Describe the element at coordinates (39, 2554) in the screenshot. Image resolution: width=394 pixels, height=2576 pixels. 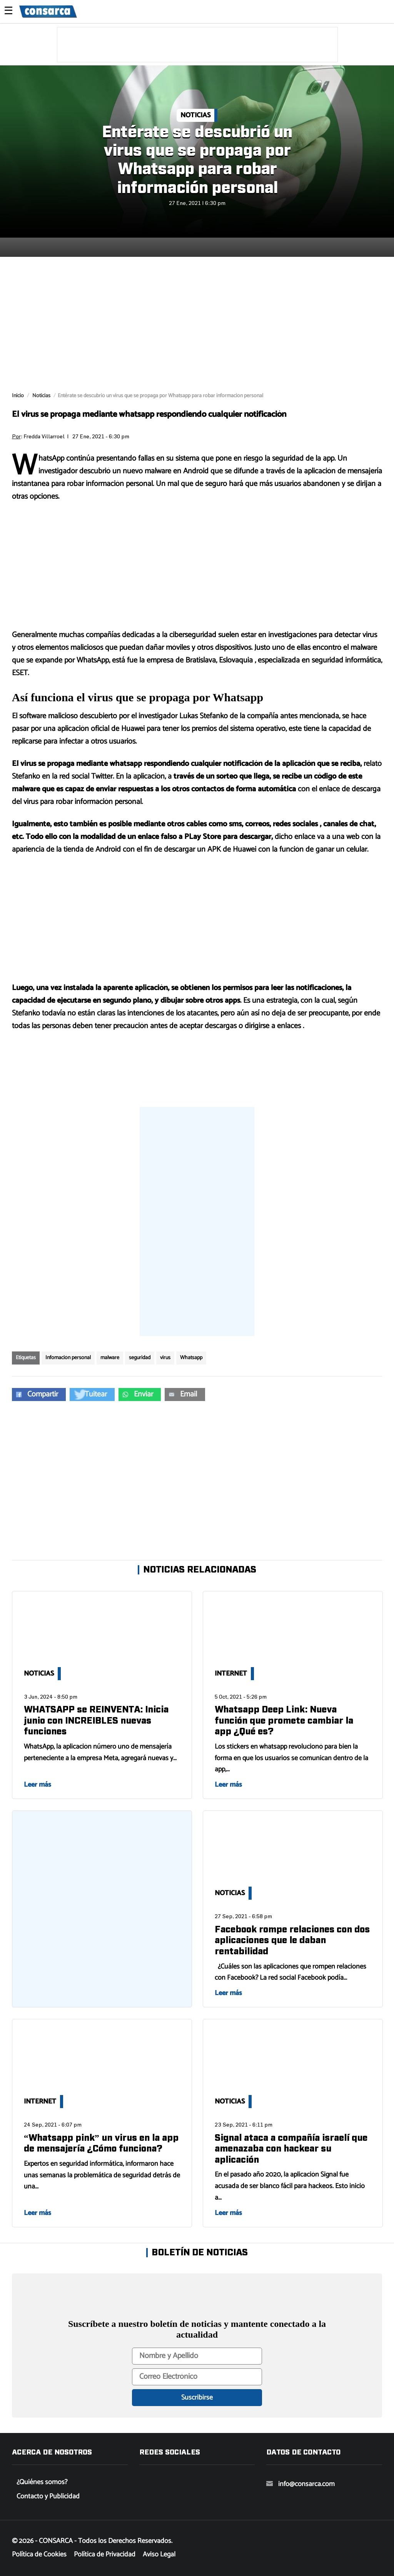
I see `Política de Cookies` at that location.